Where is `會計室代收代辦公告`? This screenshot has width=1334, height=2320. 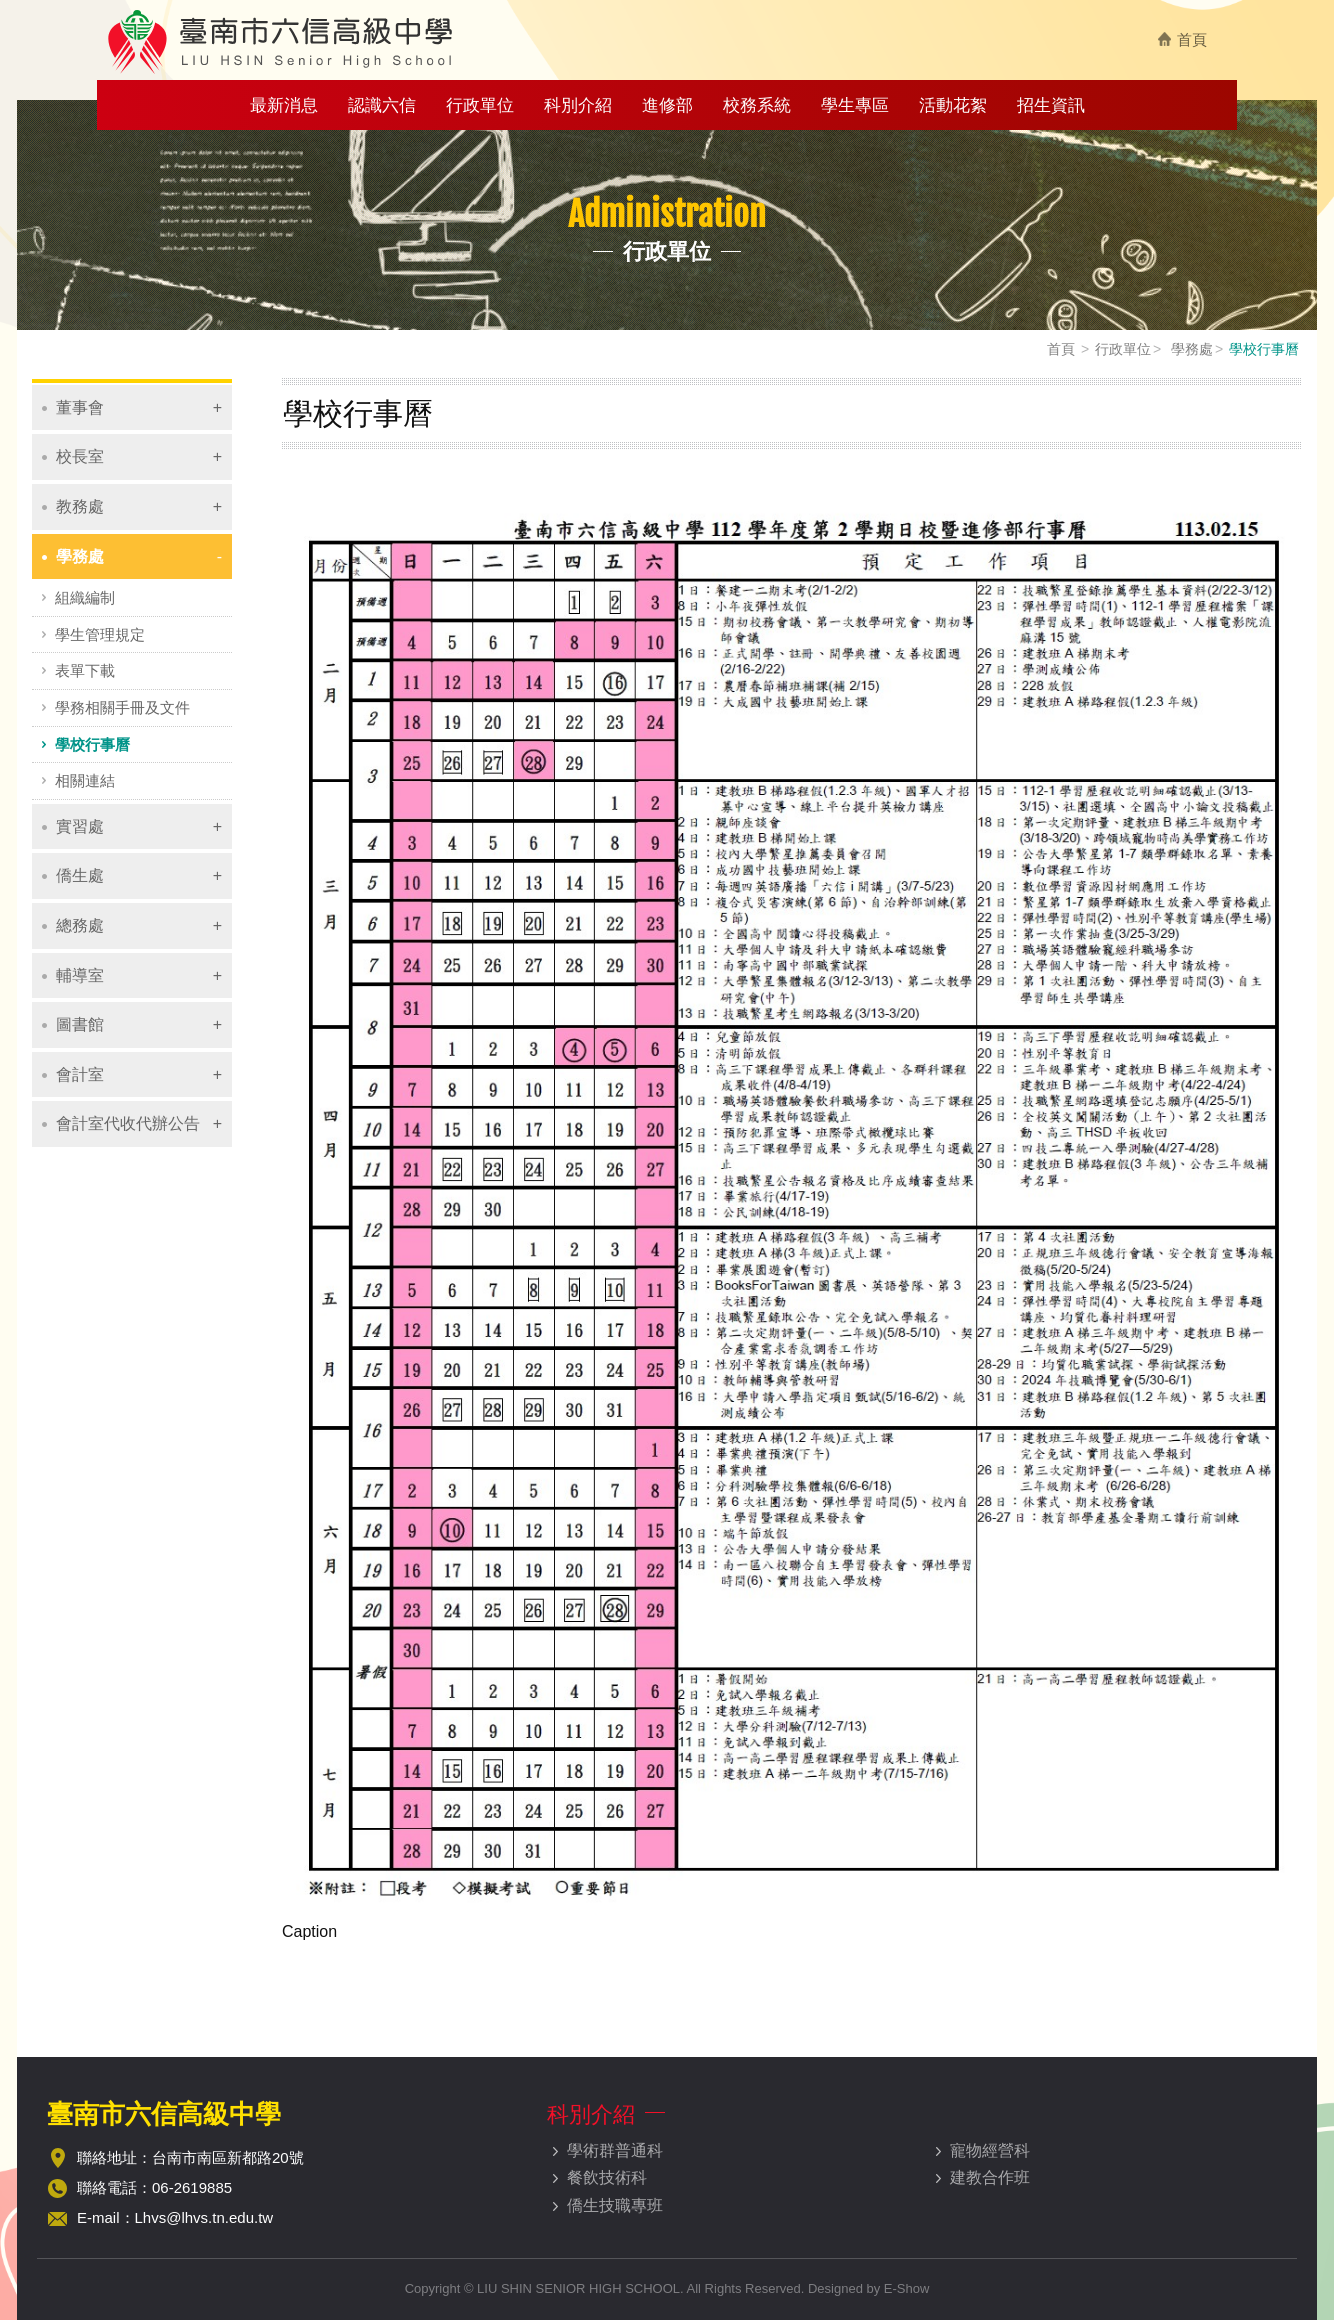 會計室代收代辦公告 is located at coordinates (128, 1123).